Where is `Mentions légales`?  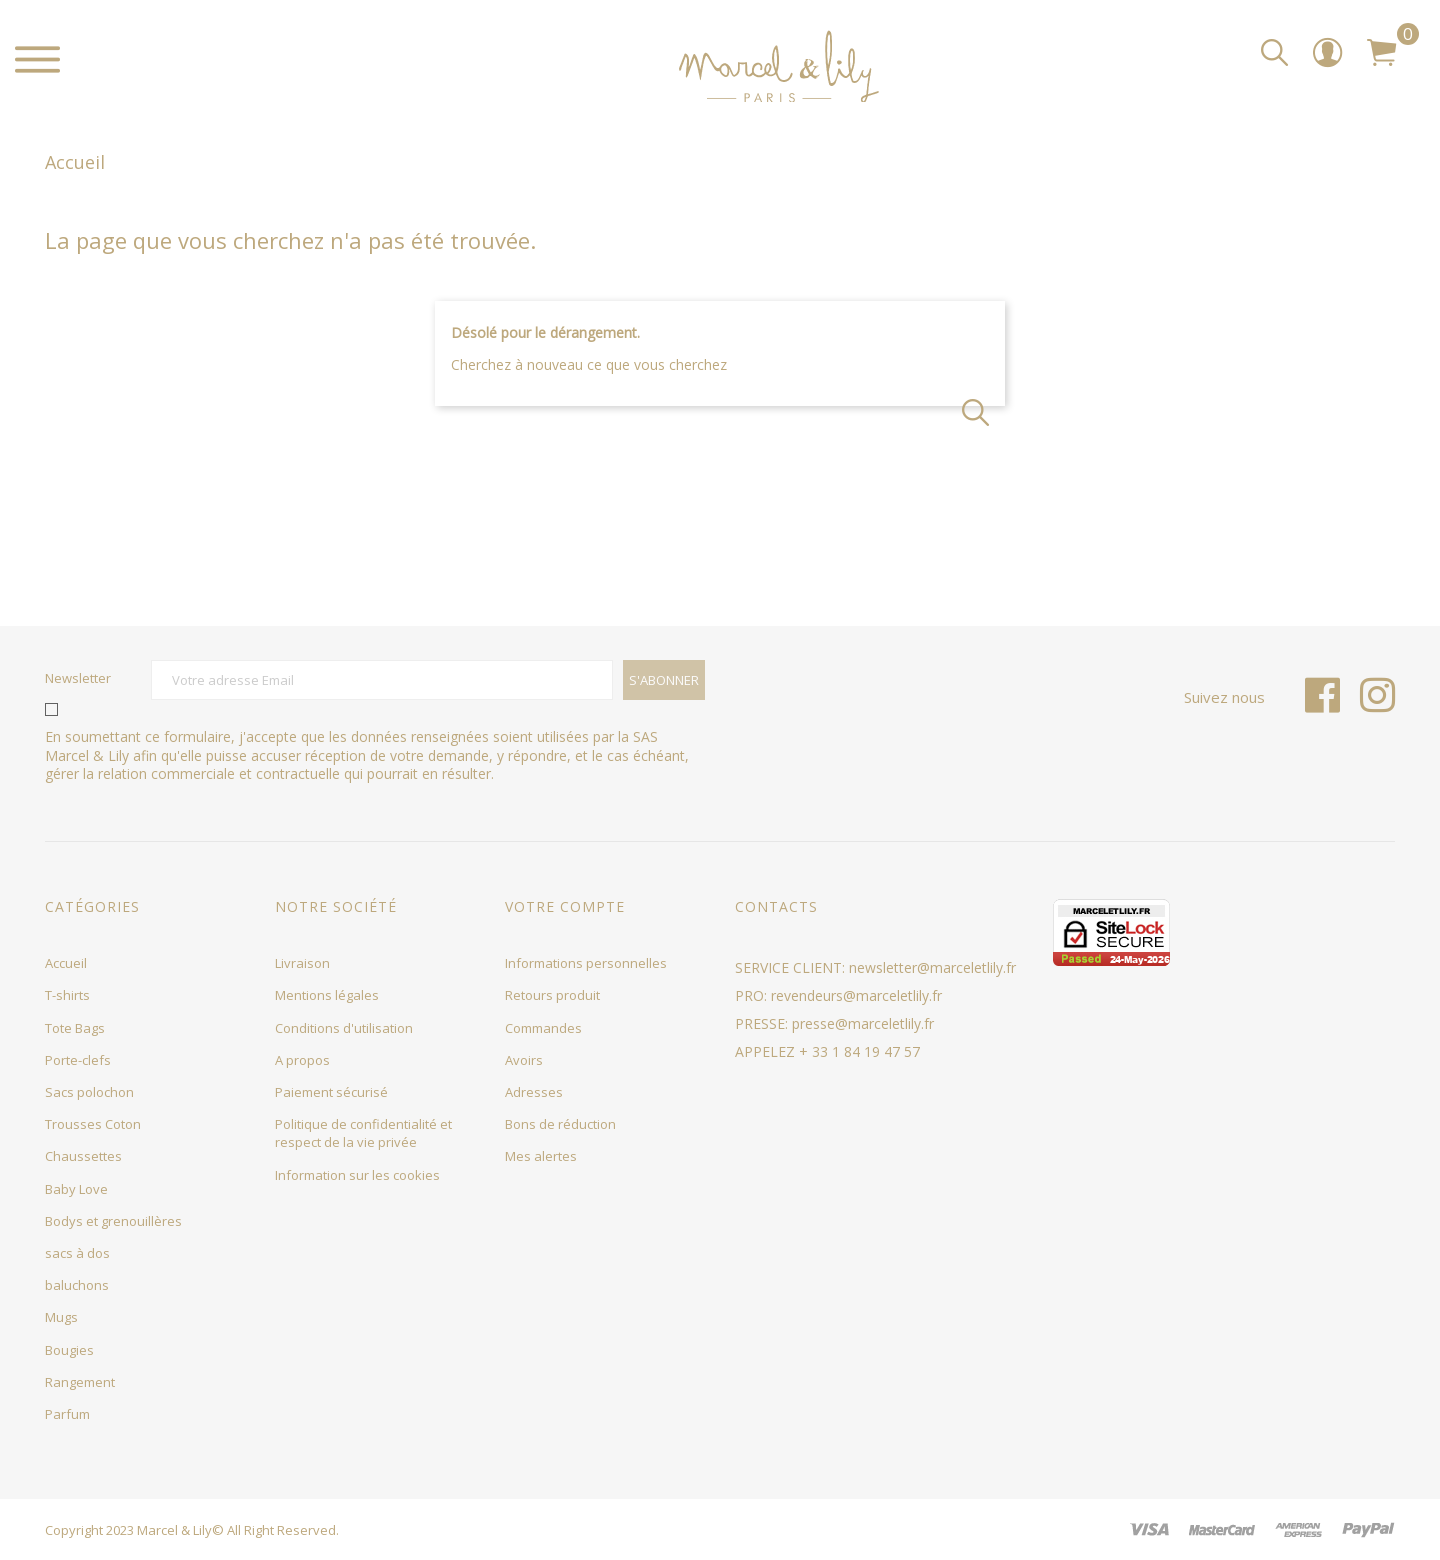
Mentions légales is located at coordinates (327, 995).